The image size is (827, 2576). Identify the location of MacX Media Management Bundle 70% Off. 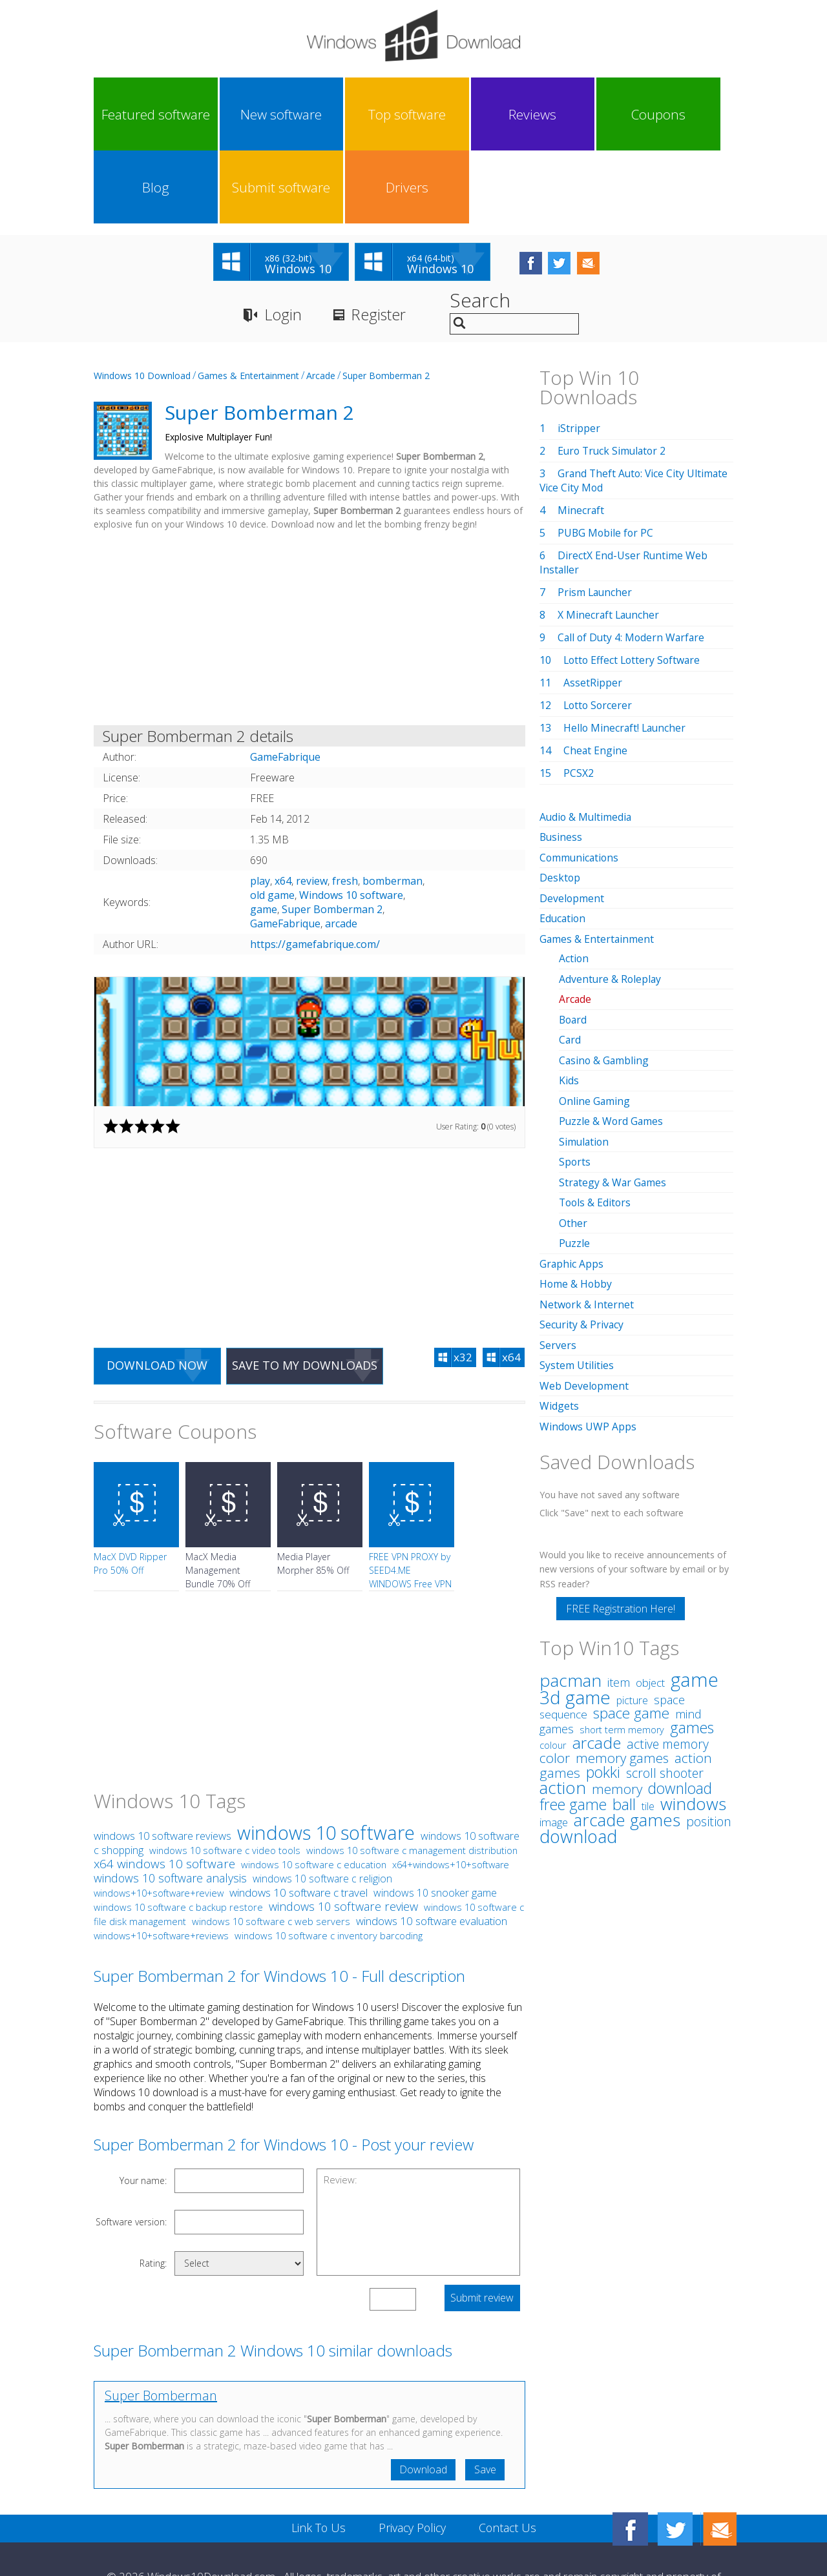
(217, 1498).